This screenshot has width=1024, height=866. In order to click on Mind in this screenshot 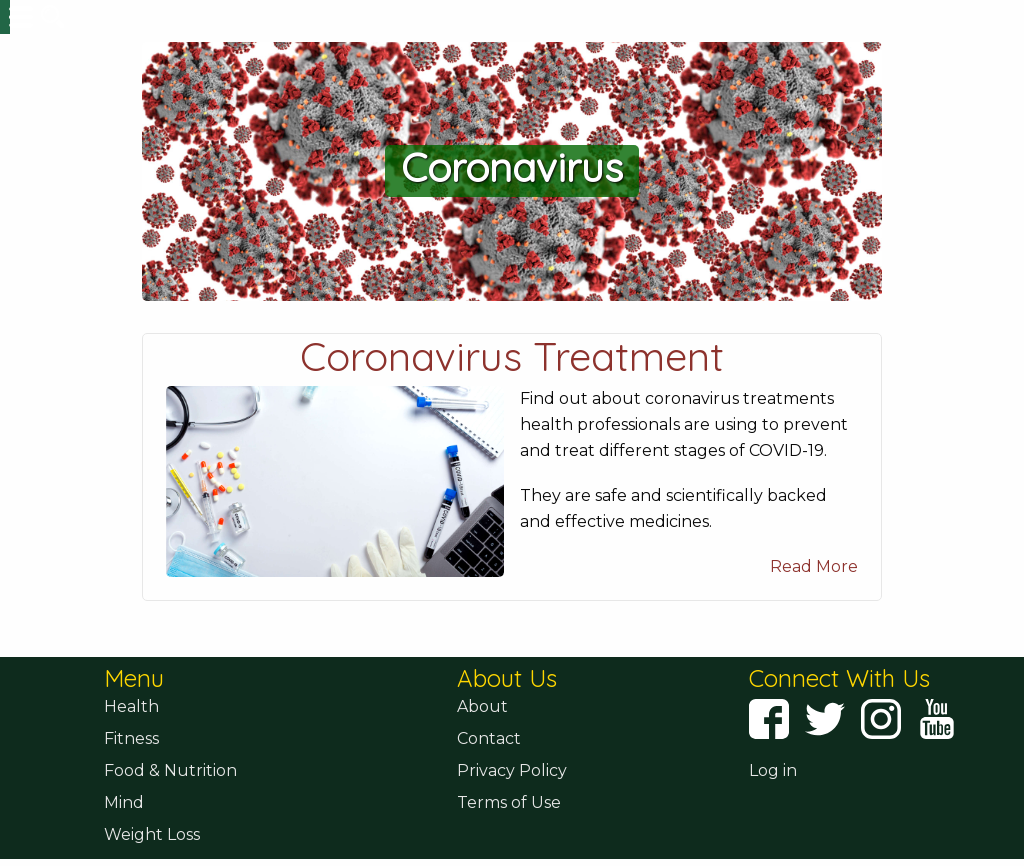, I will do `click(124, 829)`.